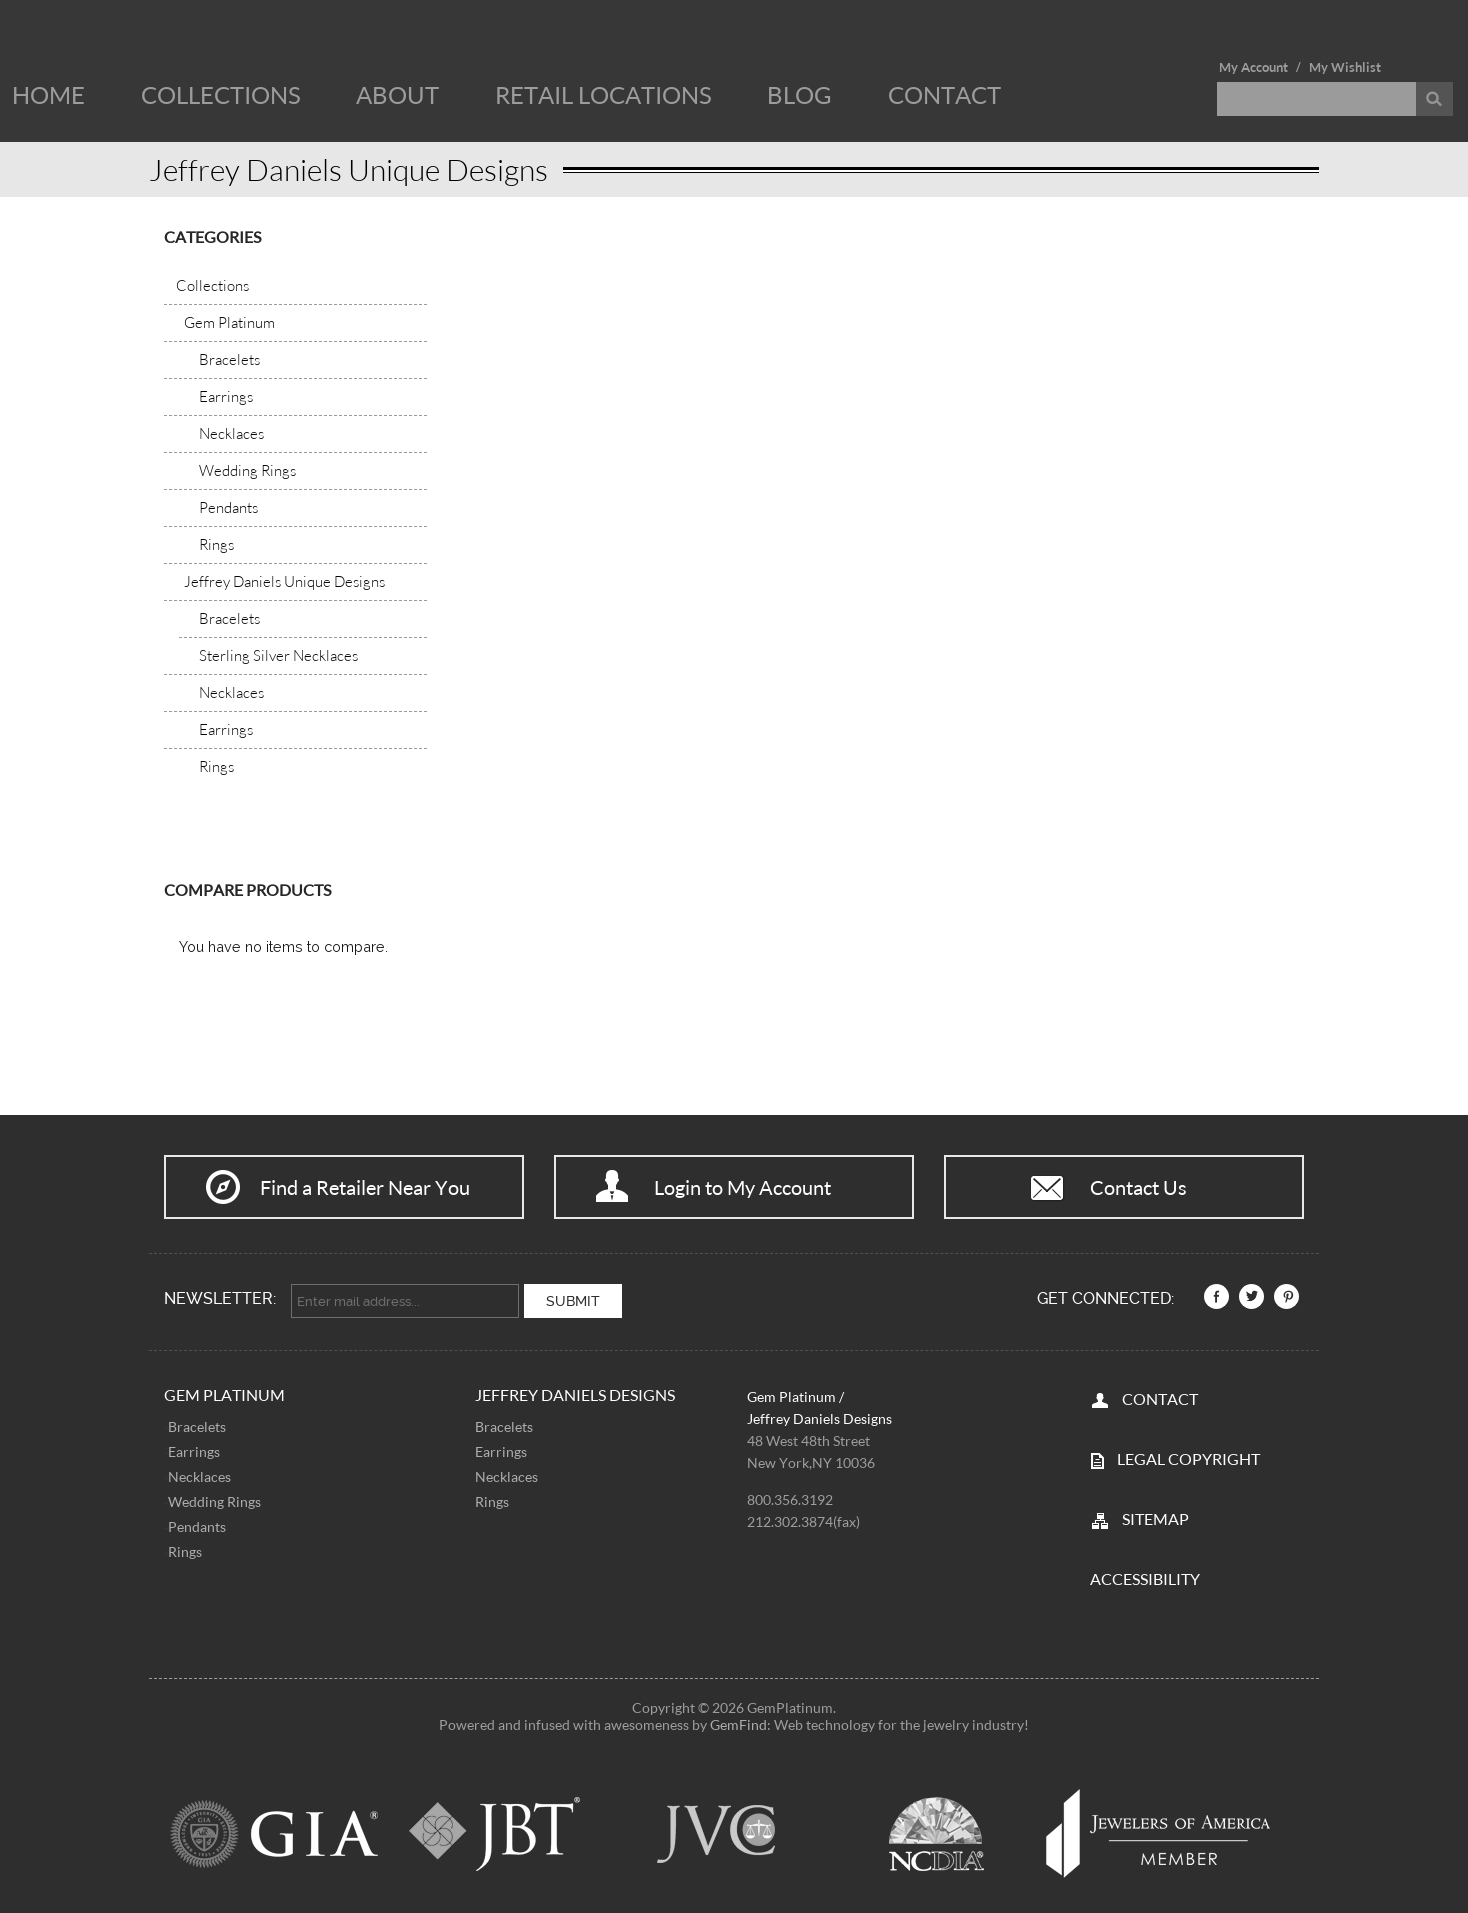  Describe the element at coordinates (214, 1499) in the screenshot. I see `Wedding Rings` at that location.